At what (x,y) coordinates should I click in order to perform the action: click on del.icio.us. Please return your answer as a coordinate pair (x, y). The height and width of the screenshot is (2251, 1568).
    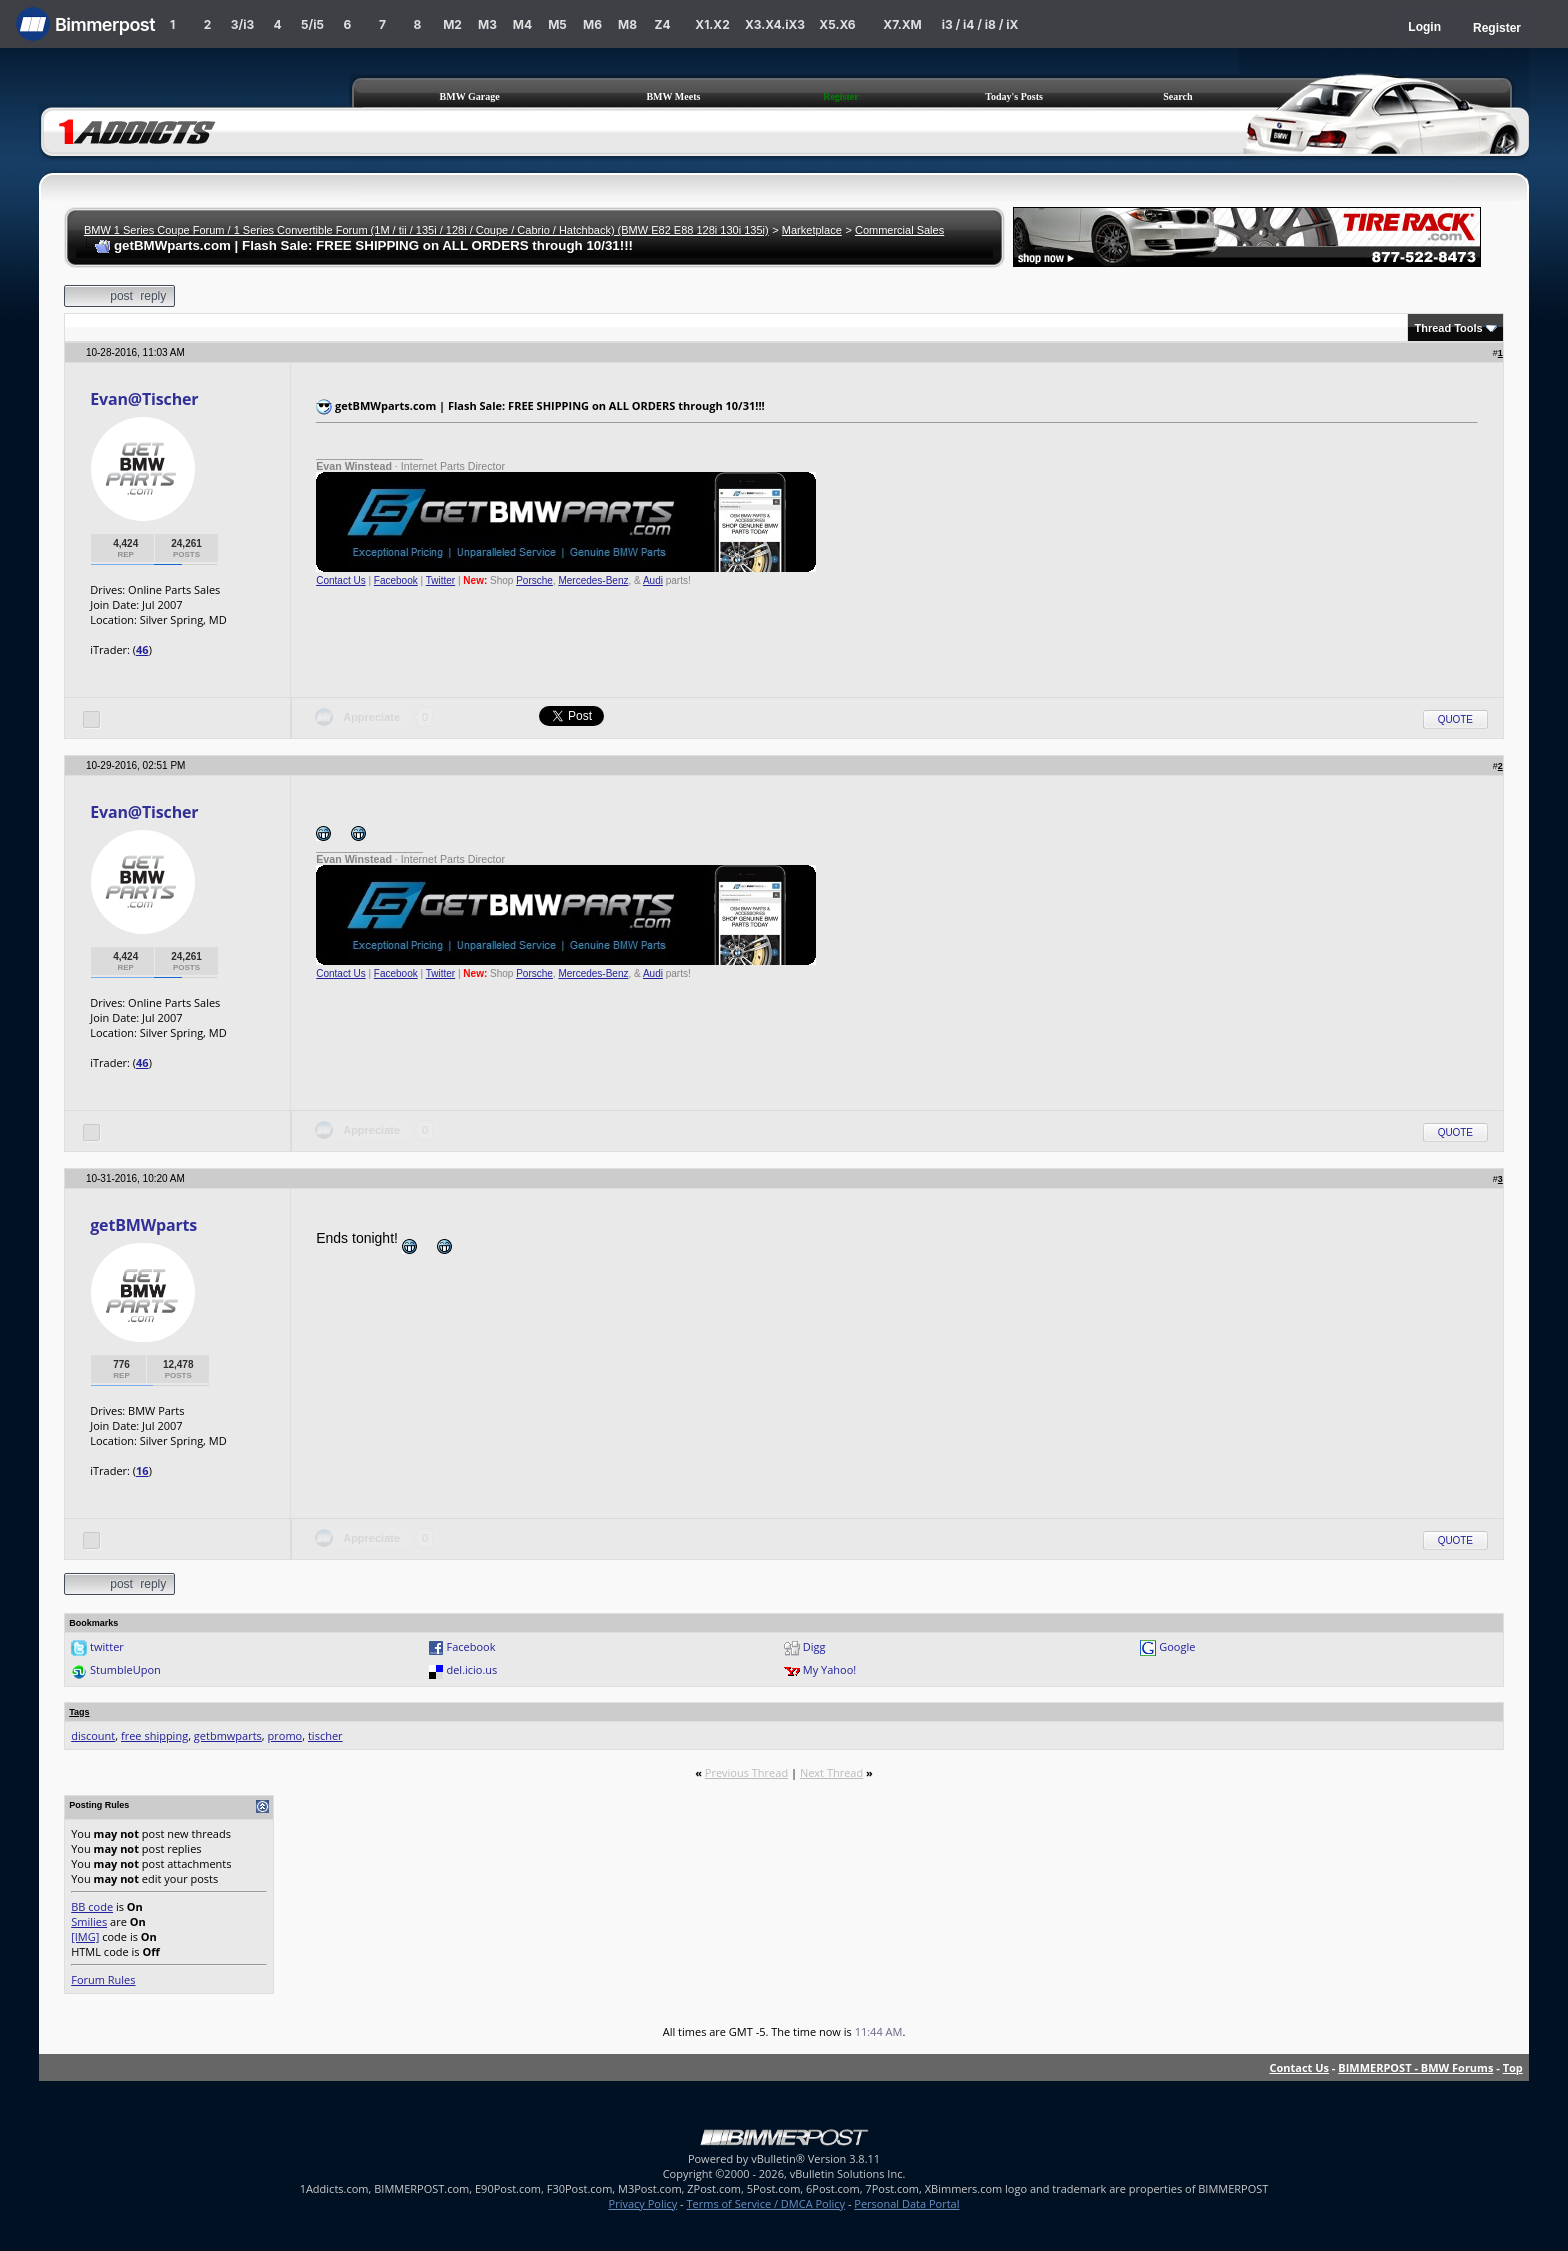
    Looking at the image, I should click on (471, 1669).